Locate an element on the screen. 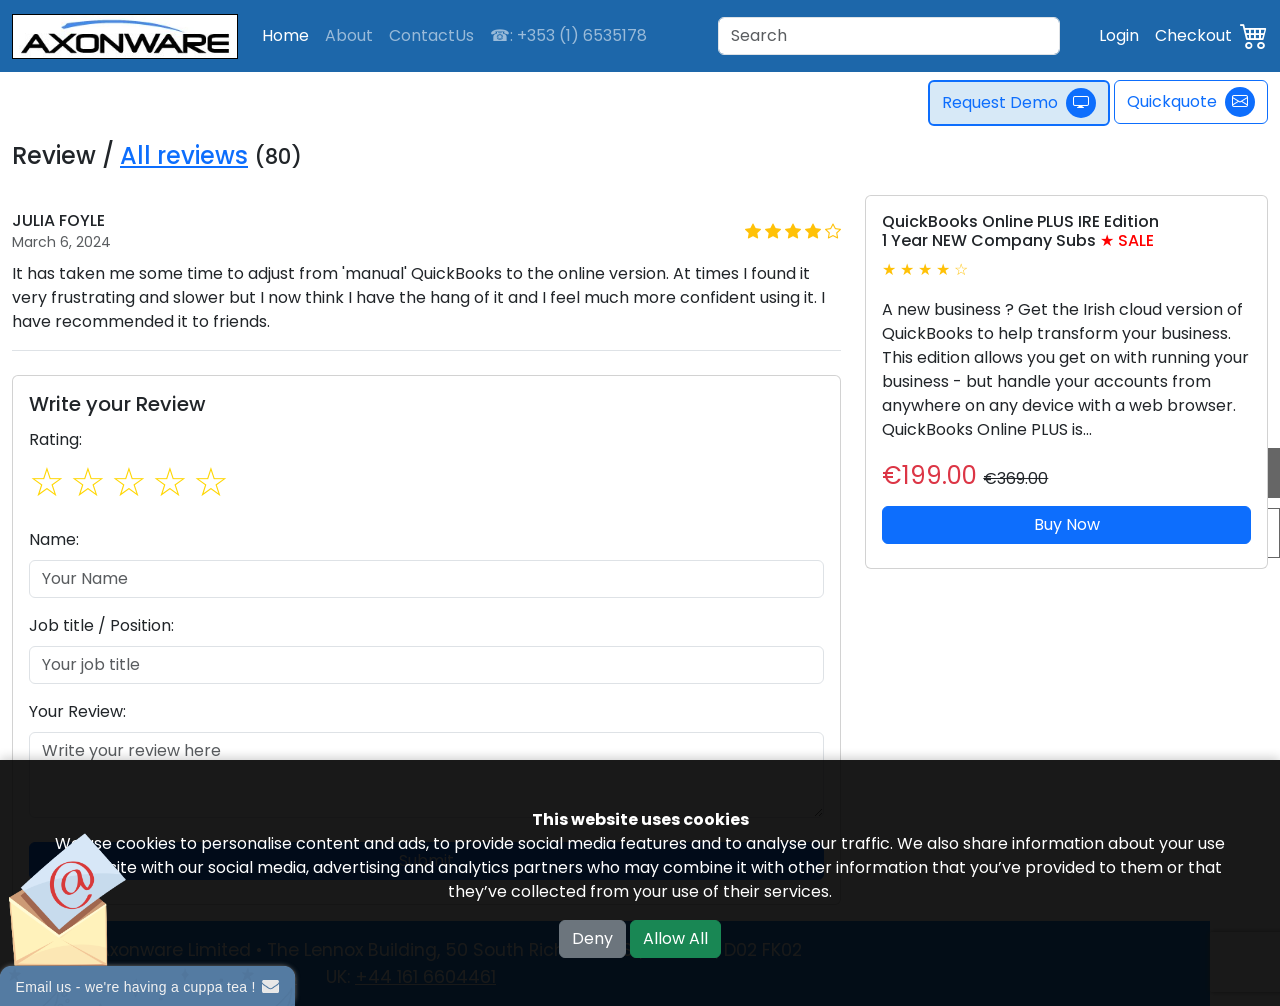 The height and width of the screenshot is (1006, 1280). Quickquote is located at coordinates (1191, 102).